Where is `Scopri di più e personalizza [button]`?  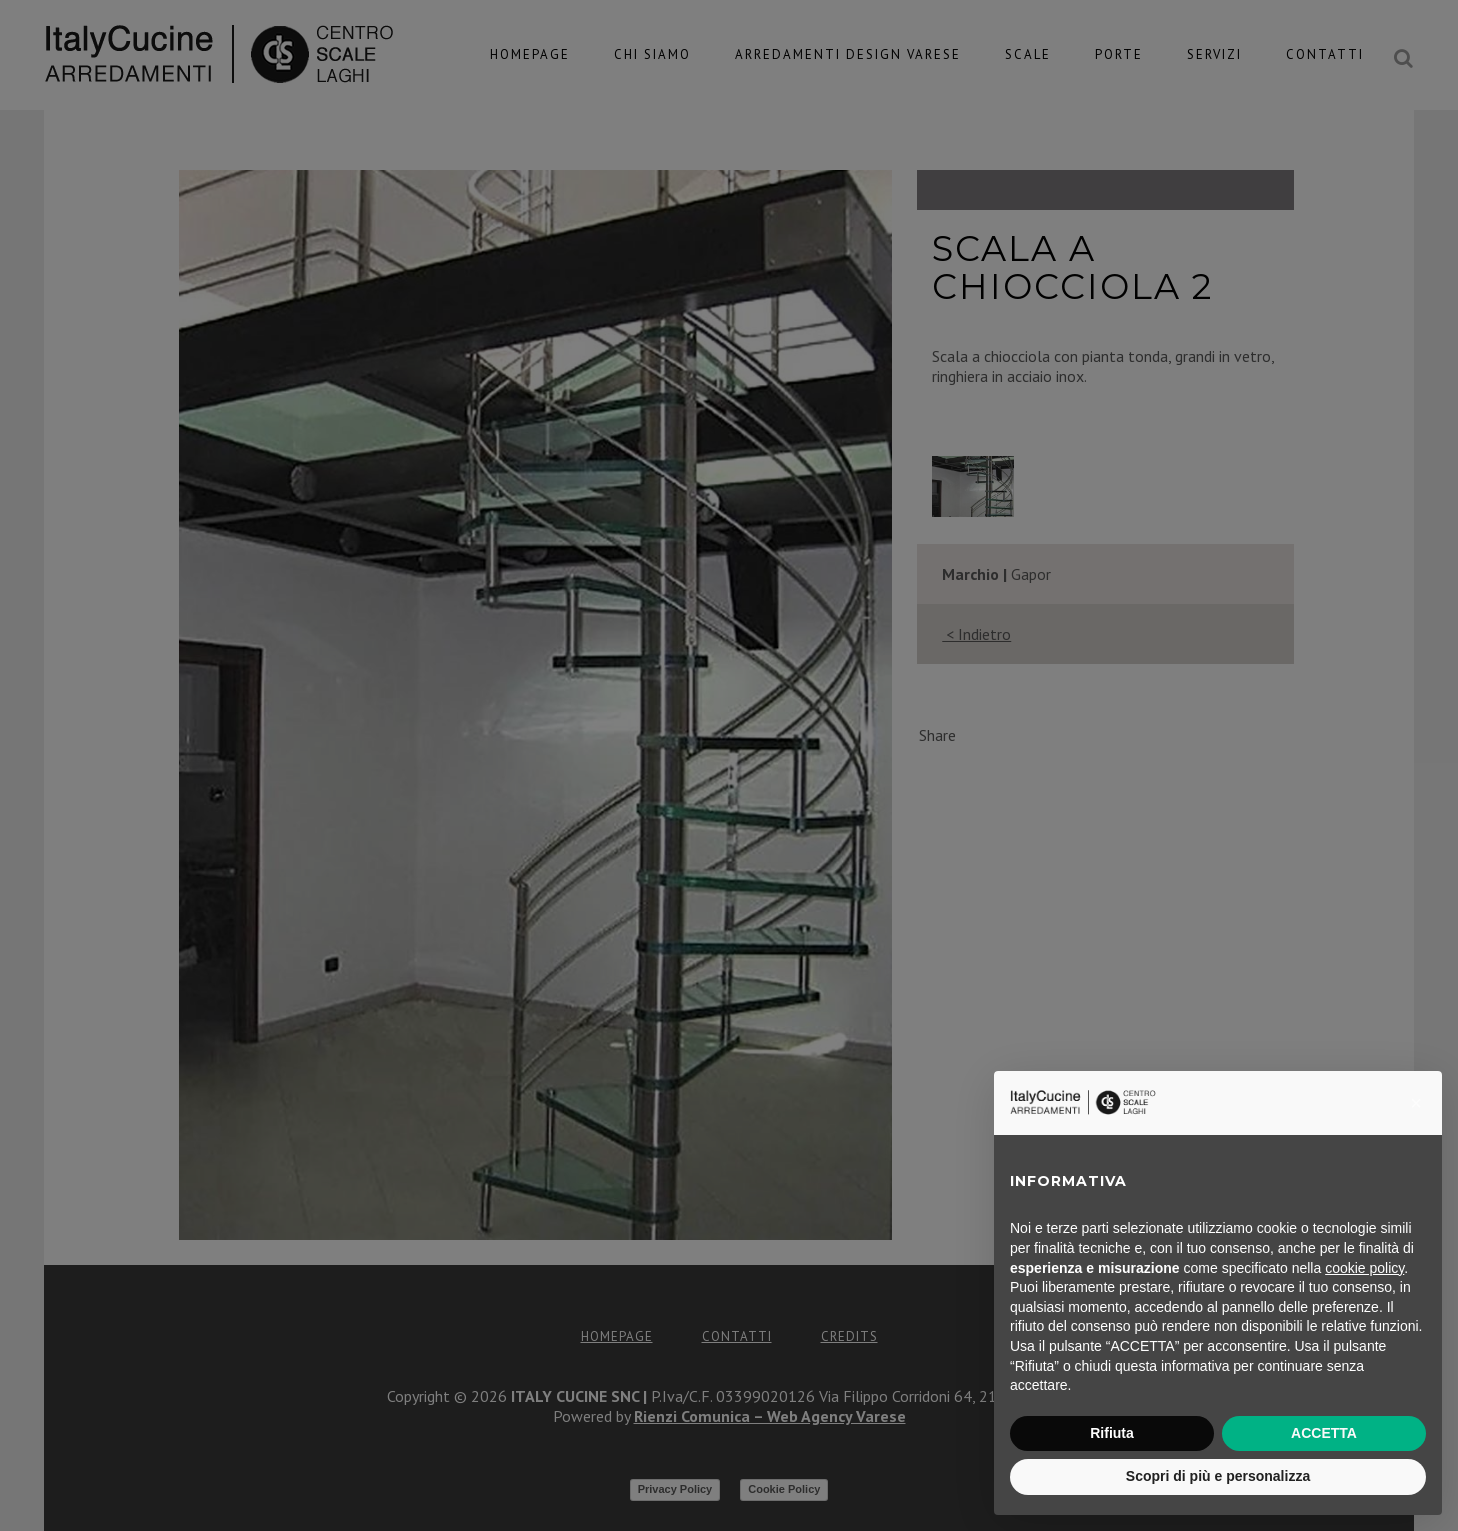
Scopri di più e personalizza [button] is located at coordinates (1218, 1476).